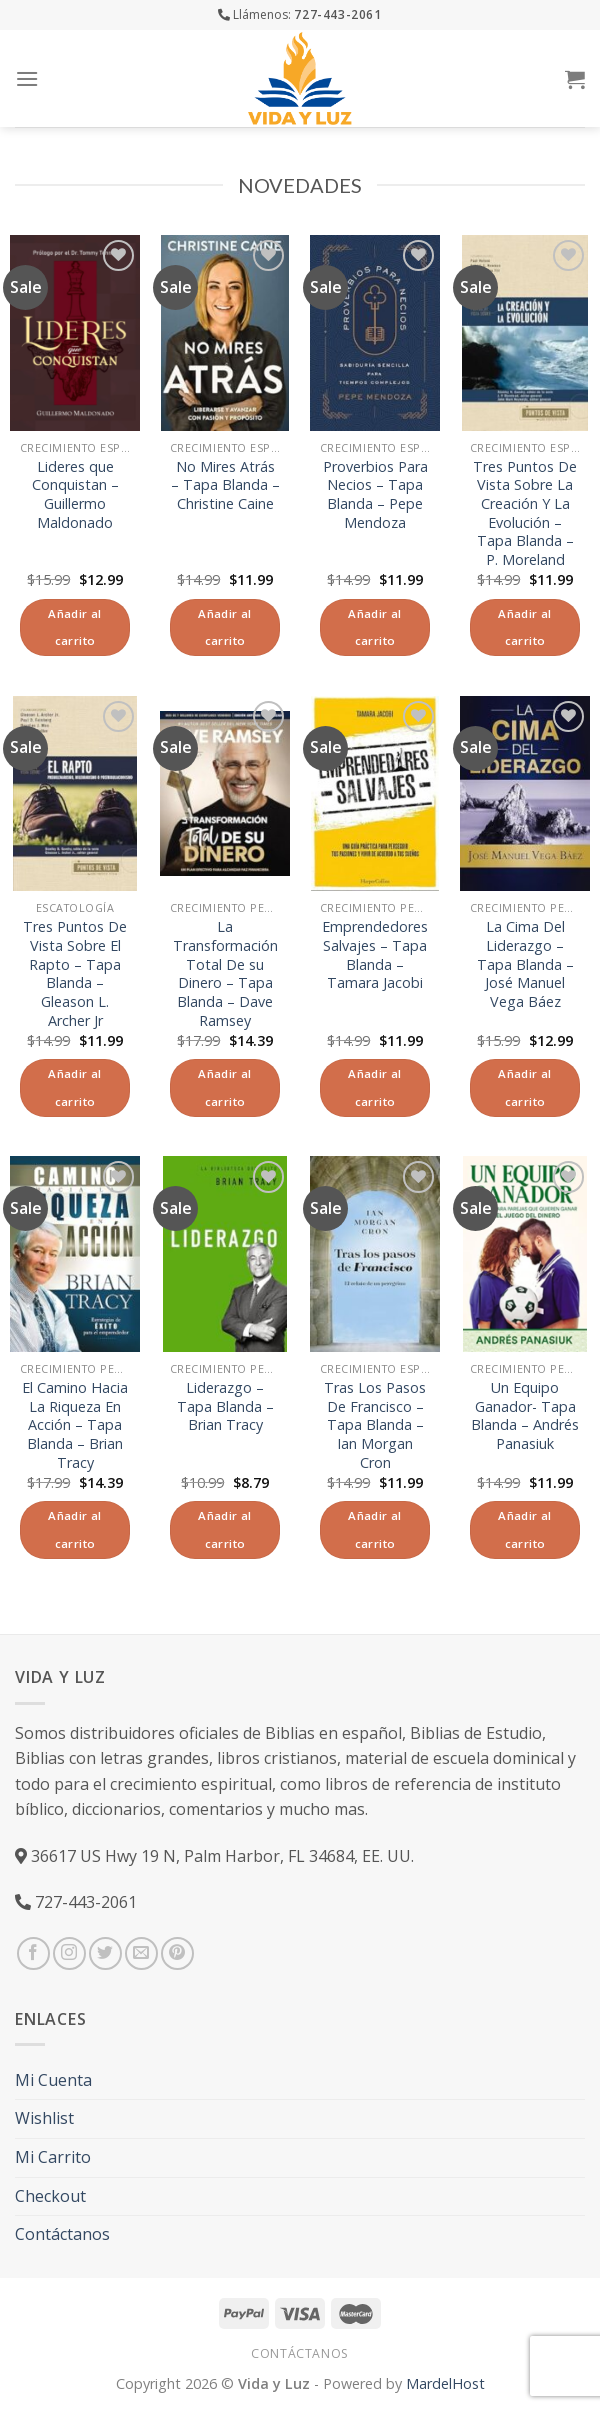 The width and height of the screenshot is (600, 2410). I want to click on Emprendedores Salvajes – Tapa Blanda – Tamara Jacobi, so click(375, 955).